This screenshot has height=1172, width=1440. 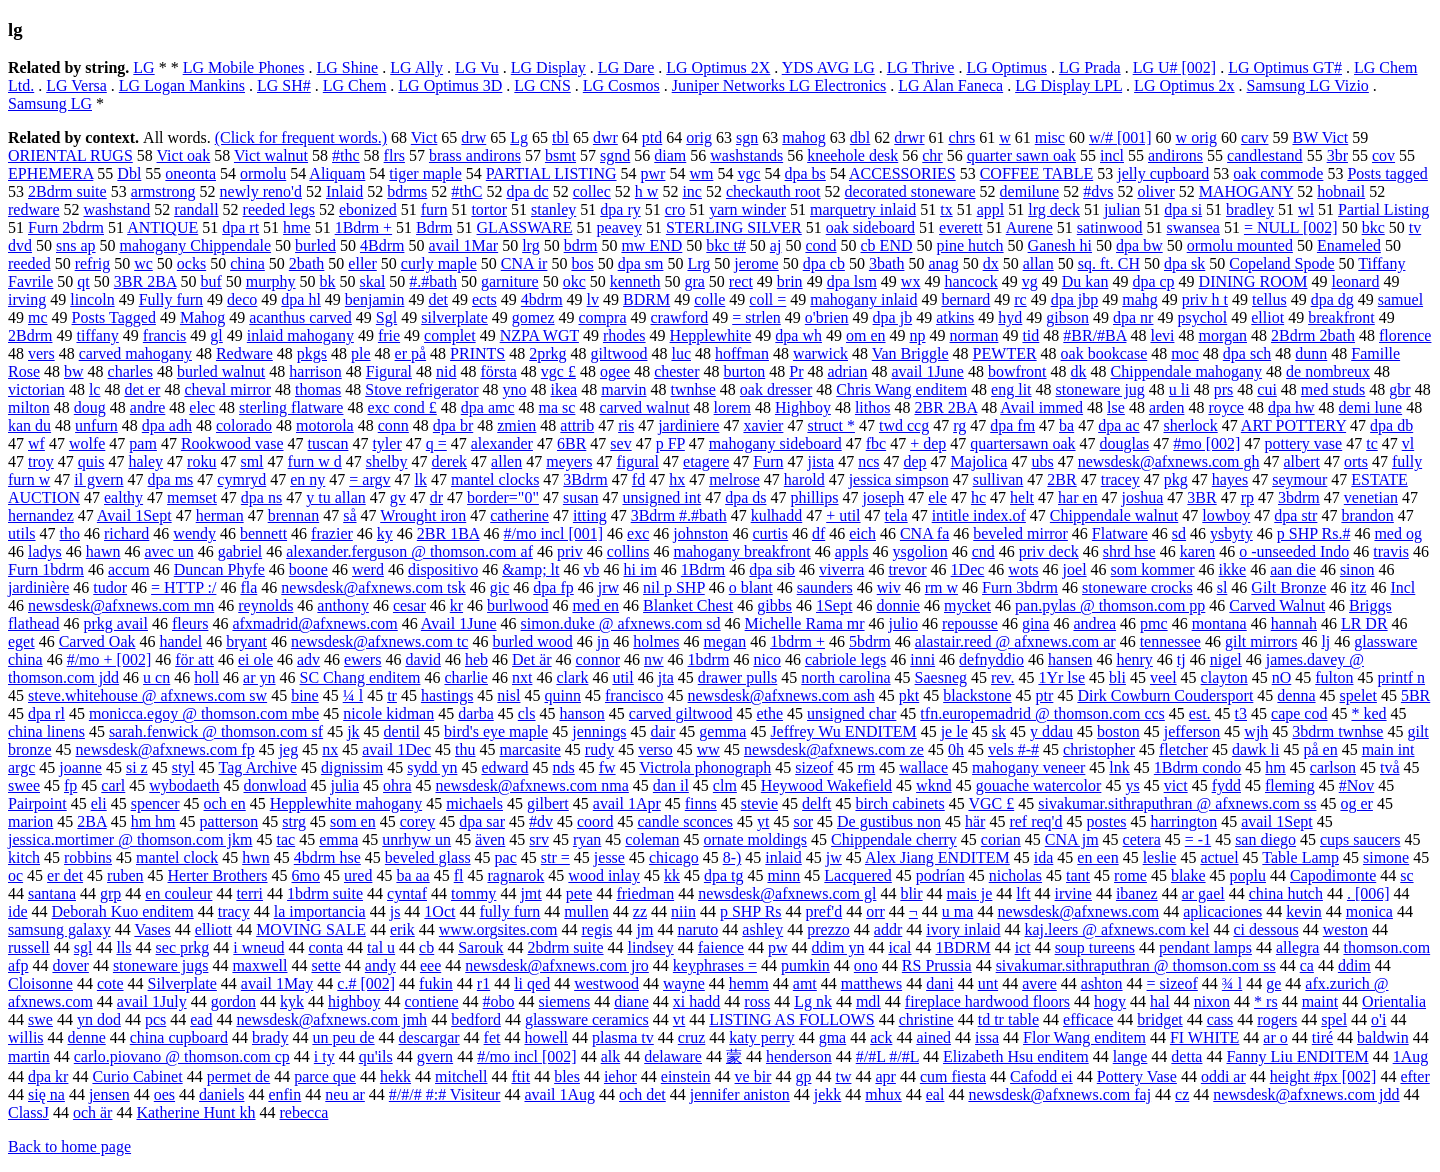 What do you see at coordinates (1104, 353) in the screenshot?
I see `oak bookcase` at bounding box center [1104, 353].